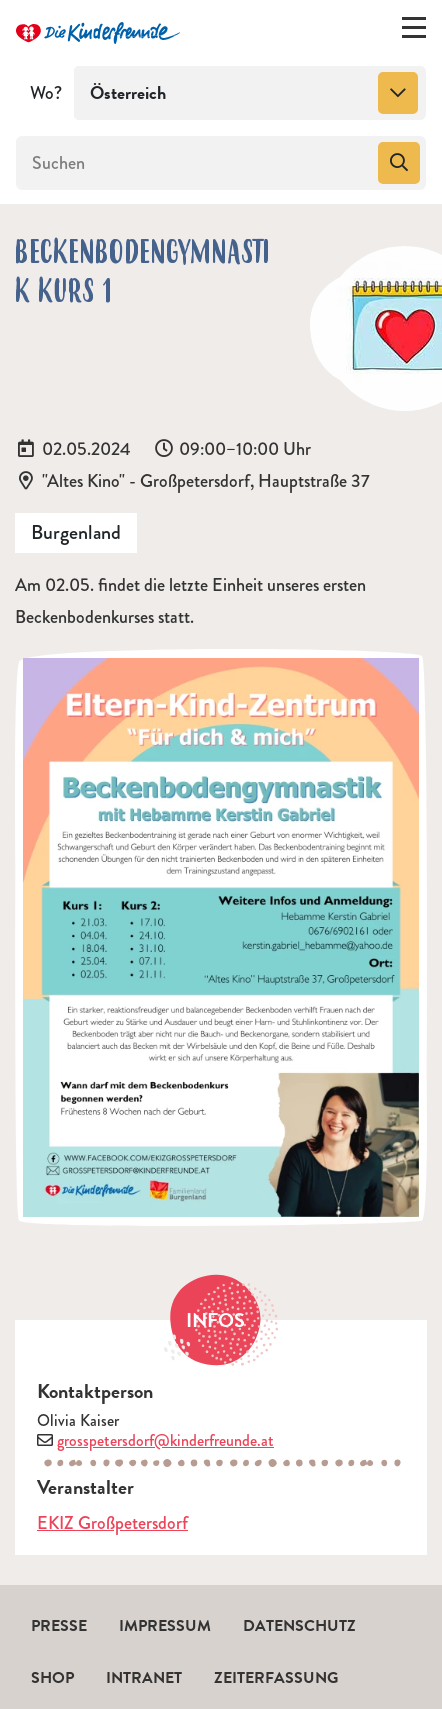  I want to click on Impressum, so click(165, 1626).